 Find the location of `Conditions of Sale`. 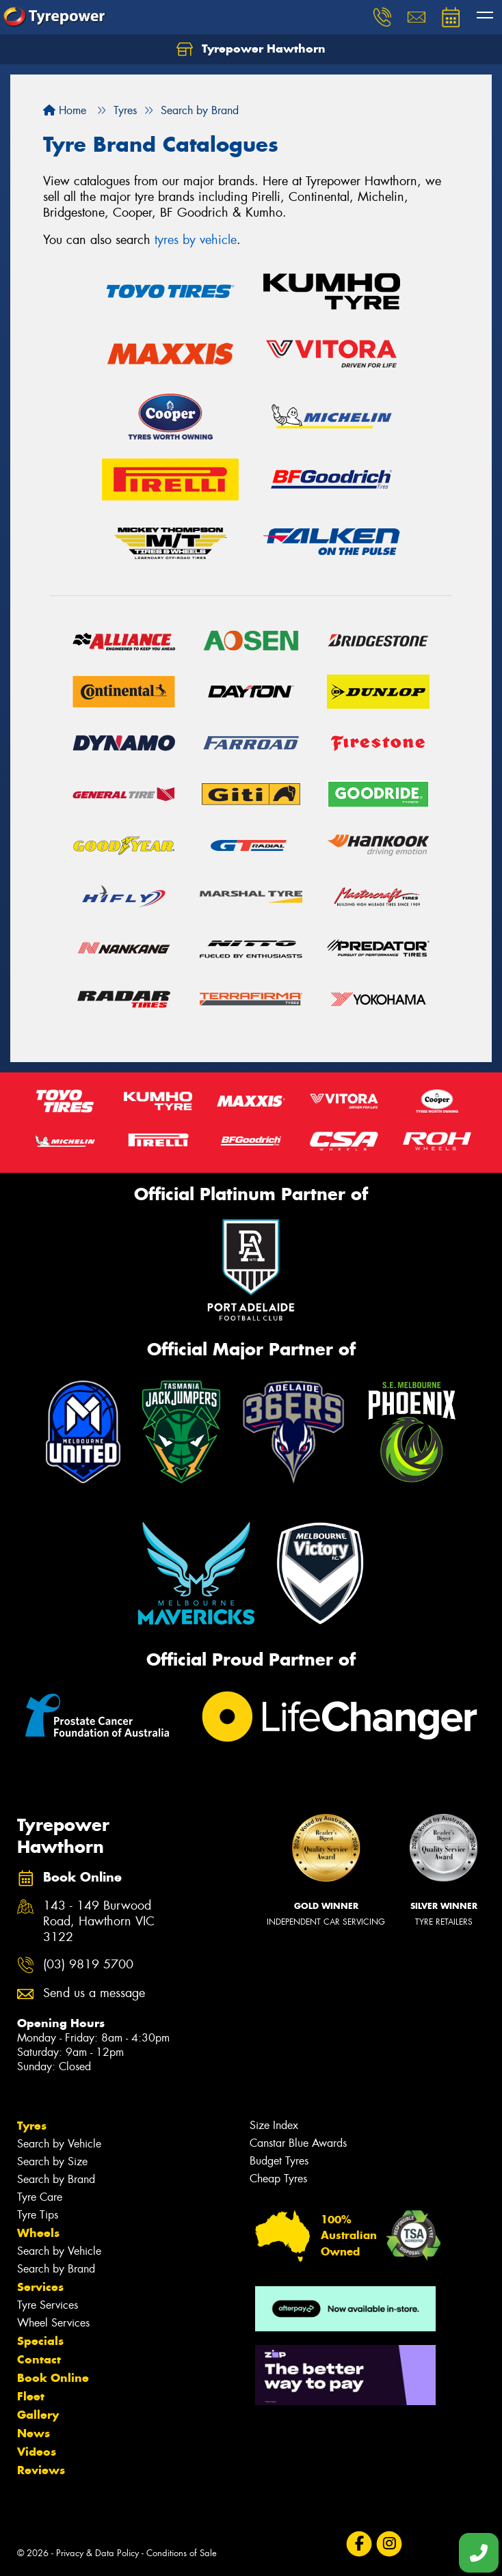

Conditions of Sale is located at coordinates (181, 2553).